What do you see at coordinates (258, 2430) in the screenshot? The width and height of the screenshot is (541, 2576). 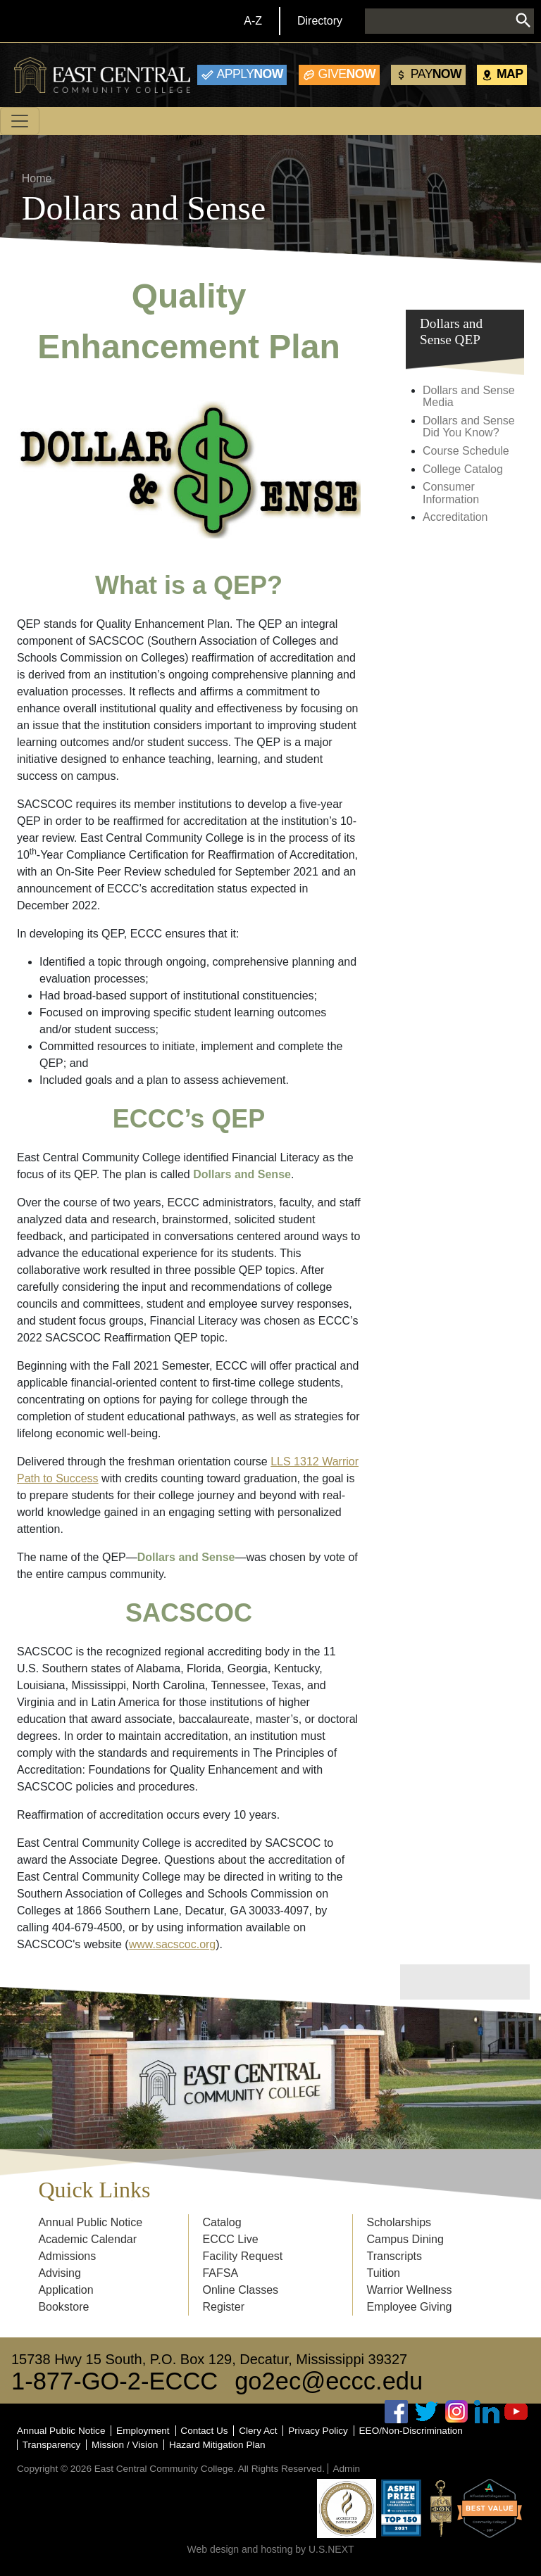 I see `Clery Act` at bounding box center [258, 2430].